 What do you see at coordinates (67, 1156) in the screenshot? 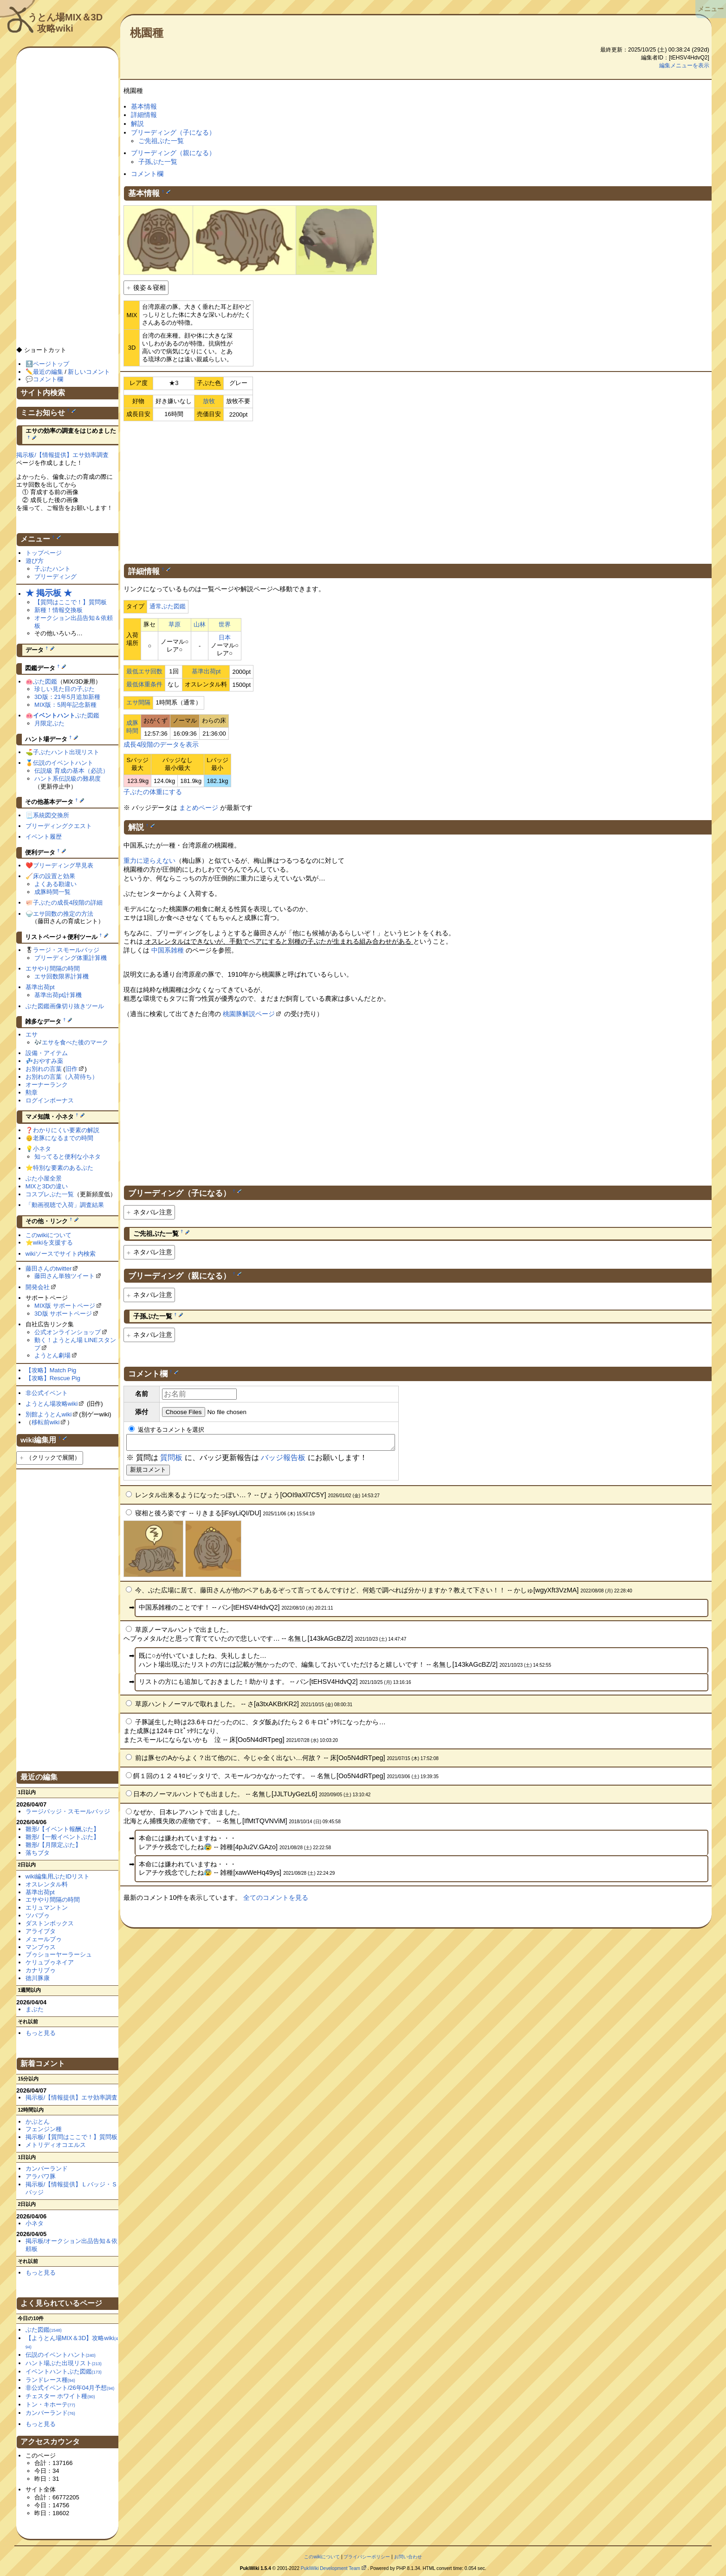
I see `知ってると便利な小ネタ` at bounding box center [67, 1156].